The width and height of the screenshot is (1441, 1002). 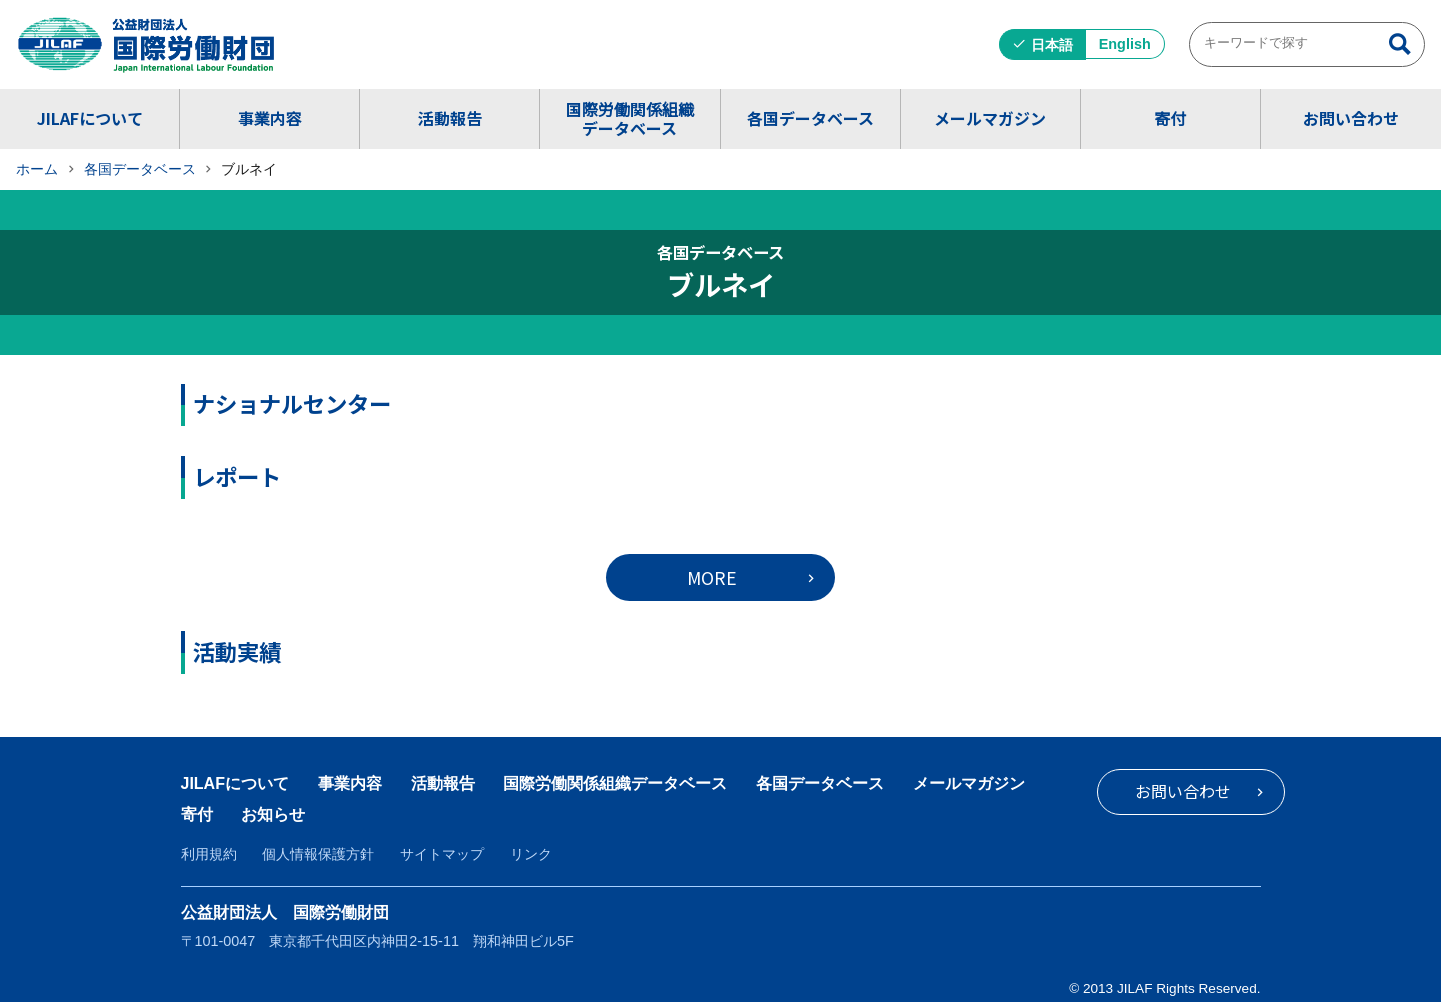 I want to click on 利用規約, so click(x=209, y=854).